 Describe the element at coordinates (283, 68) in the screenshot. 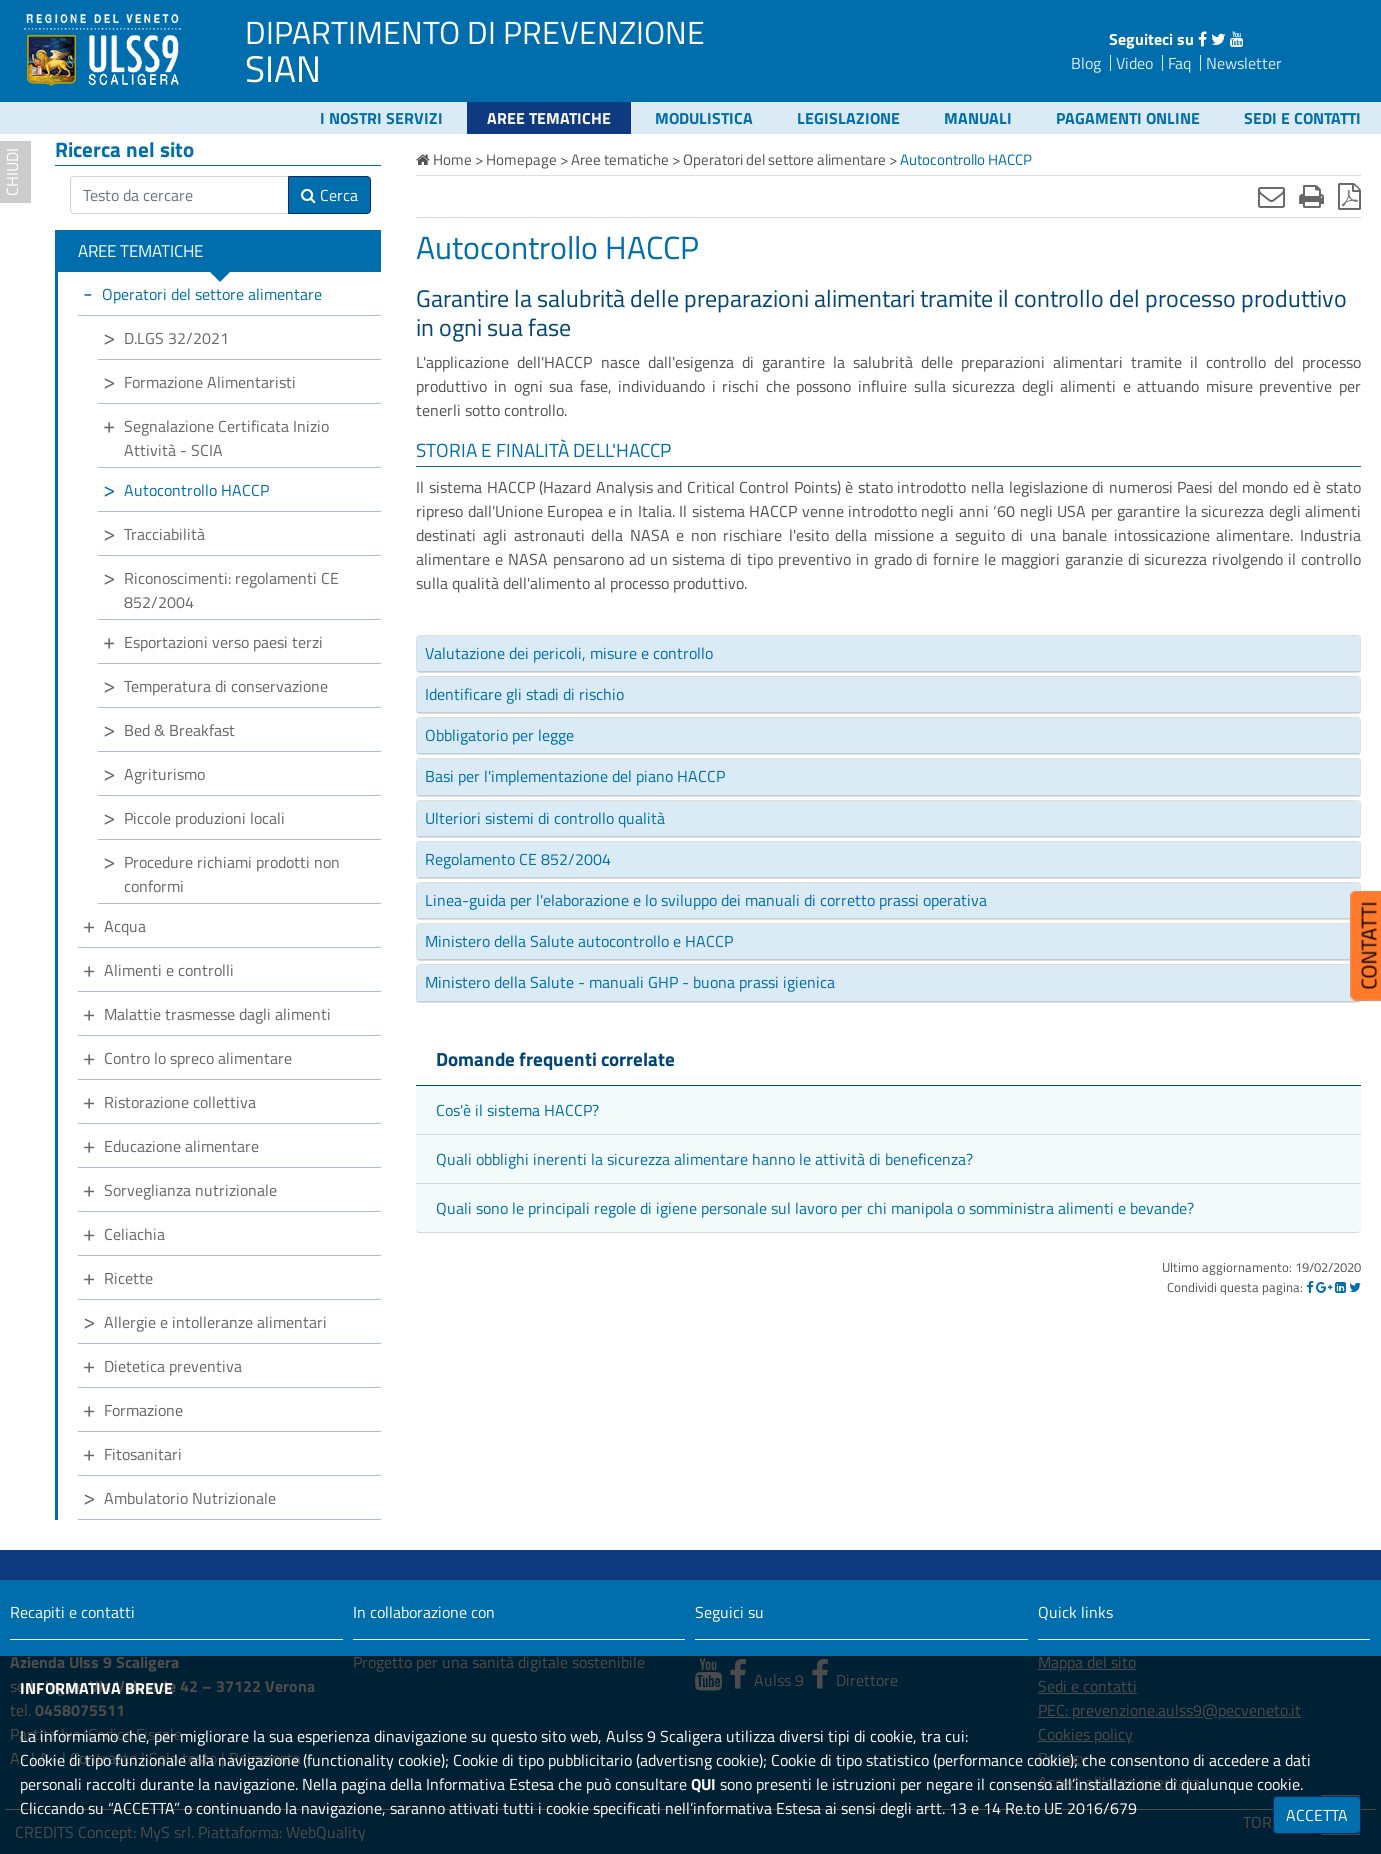

I see `SIAN` at that location.